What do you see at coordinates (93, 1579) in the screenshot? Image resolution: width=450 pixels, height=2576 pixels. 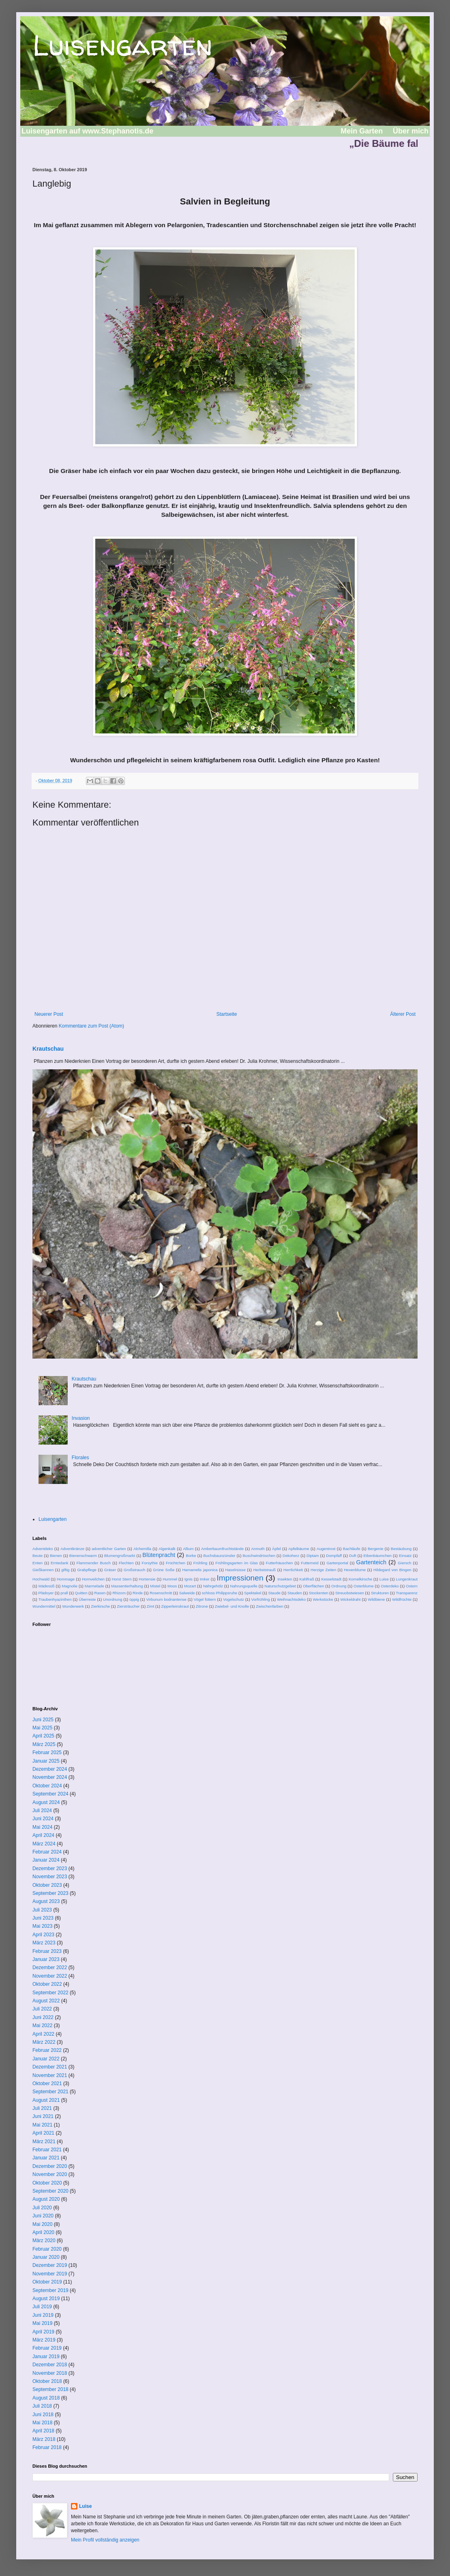 I see `Hornveilchen` at bounding box center [93, 1579].